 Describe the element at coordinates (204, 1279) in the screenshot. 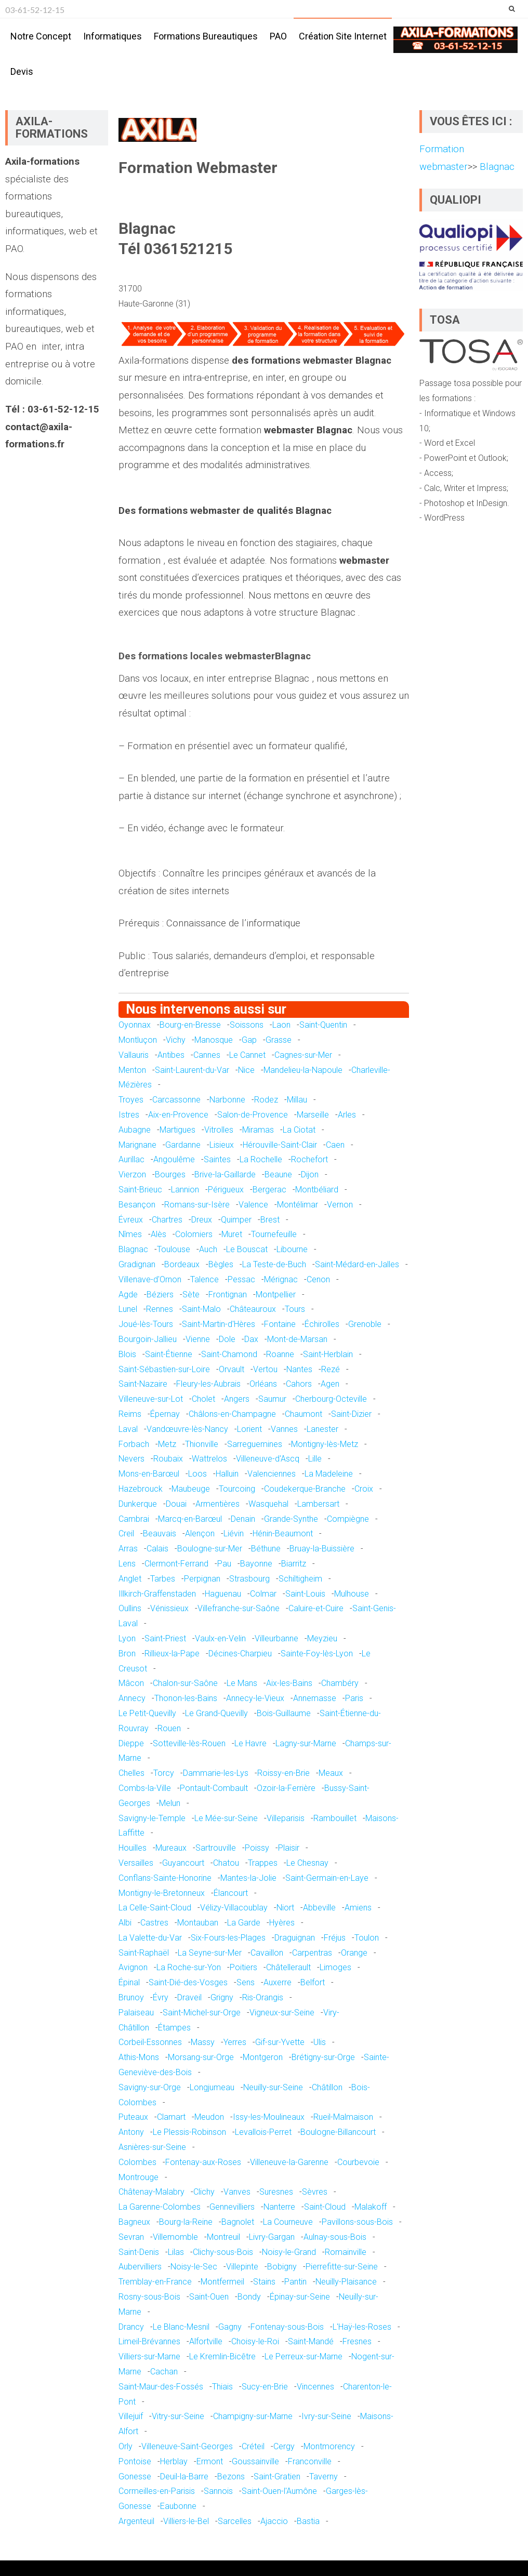

I see `Talence` at that location.